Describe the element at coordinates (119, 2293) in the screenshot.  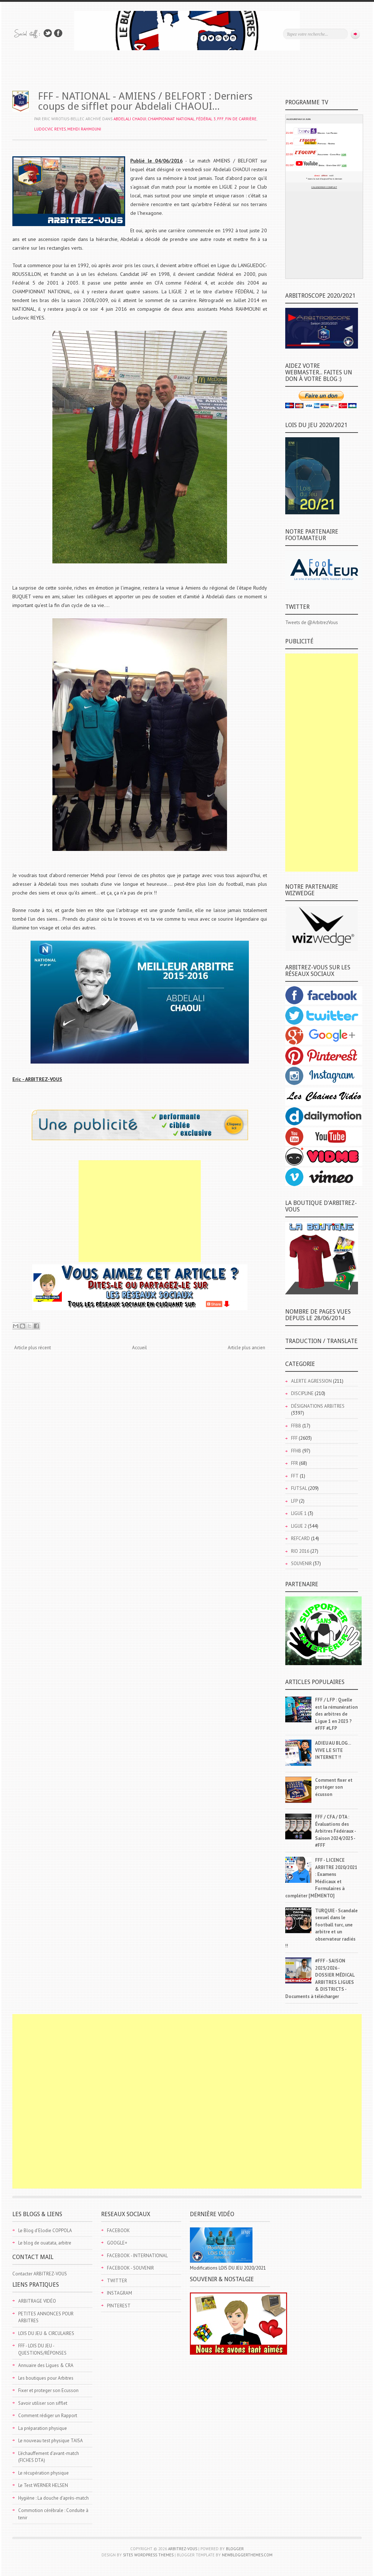
I see `INSTAGRAM` at that location.